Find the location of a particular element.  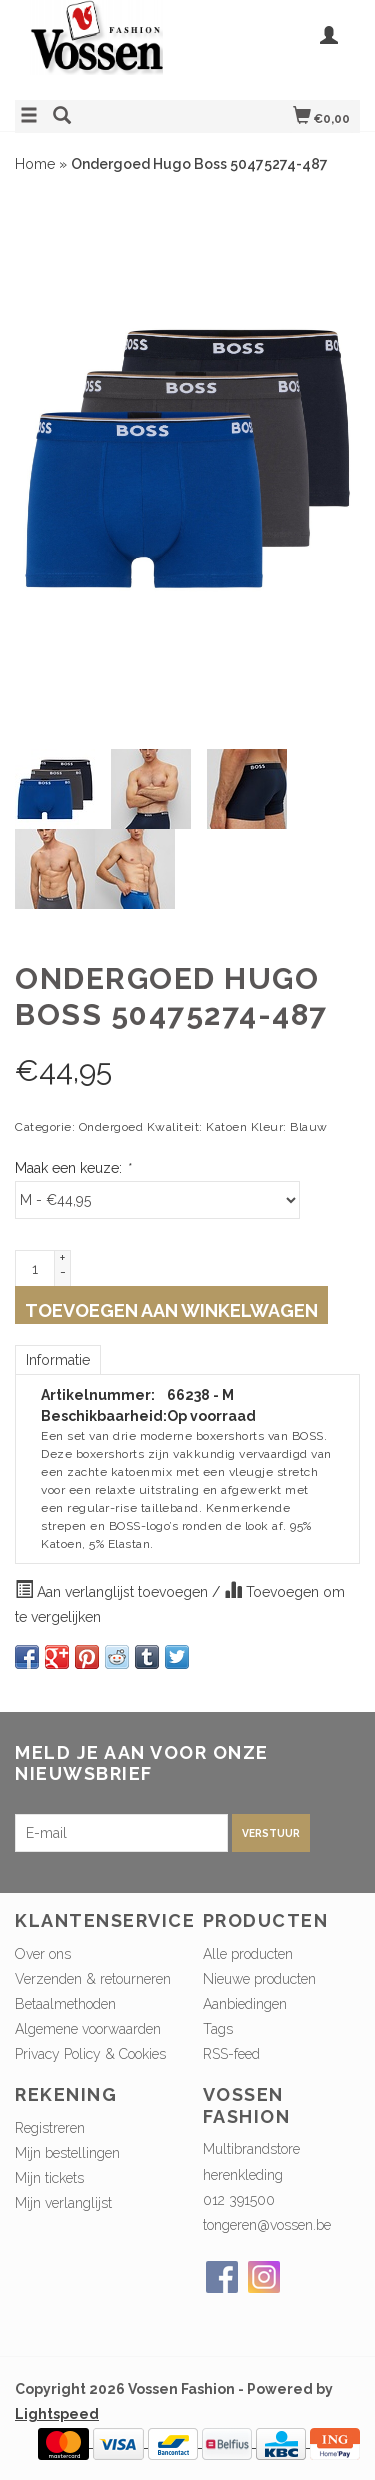

Alle producten is located at coordinates (248, 1954).